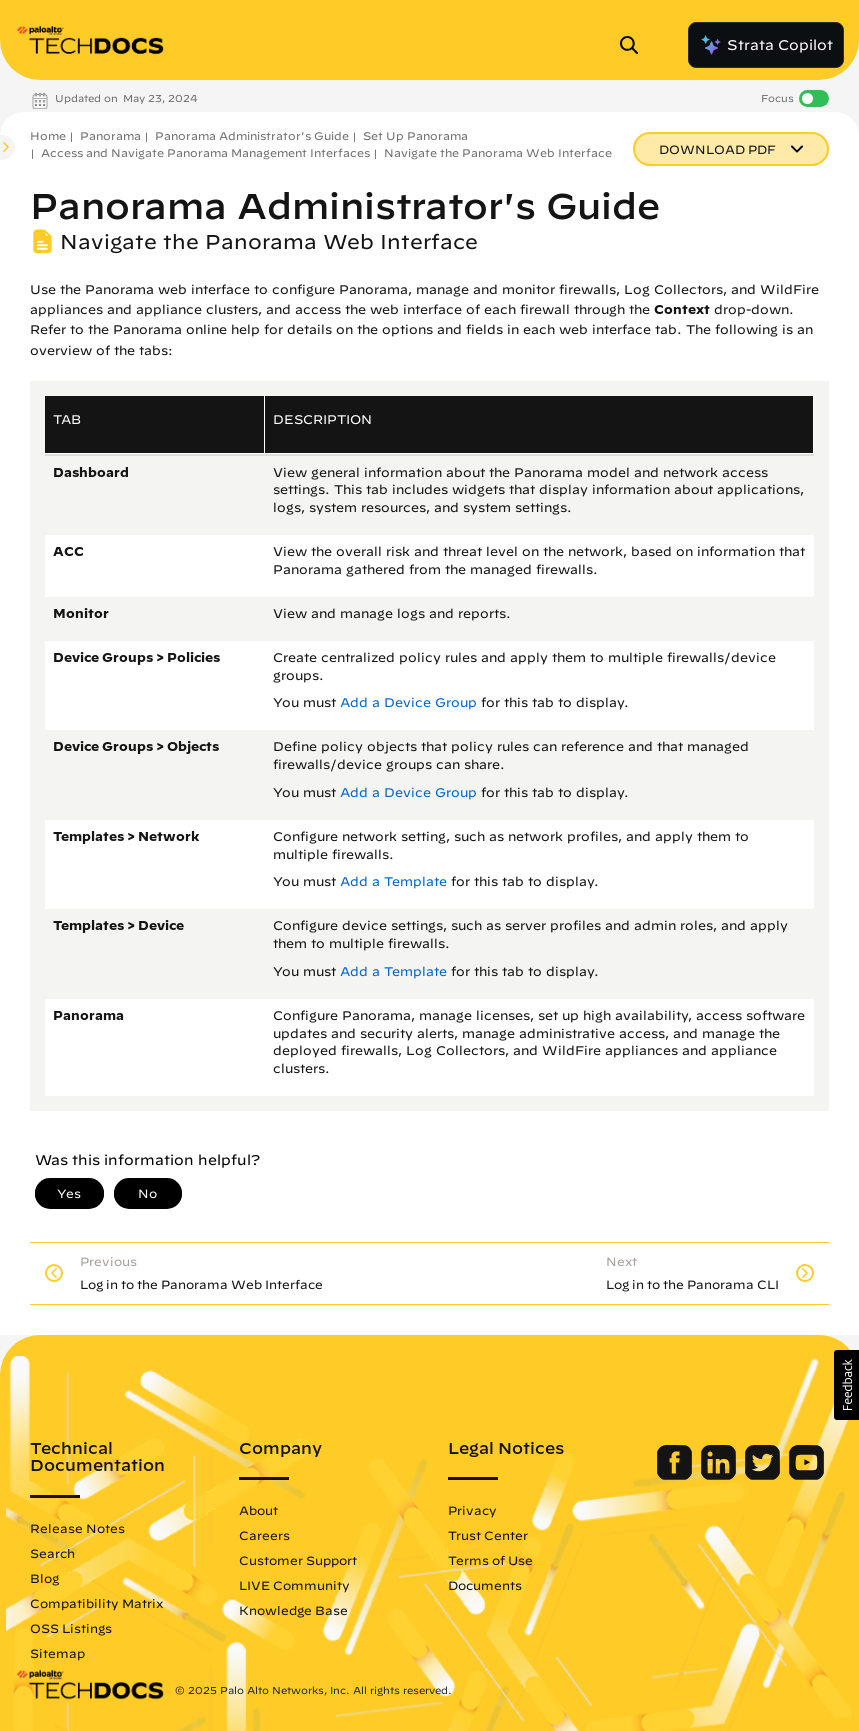 The width and height of the screenshot is (859, 1731). I want to click on Customer Support, so click(298, 1560).